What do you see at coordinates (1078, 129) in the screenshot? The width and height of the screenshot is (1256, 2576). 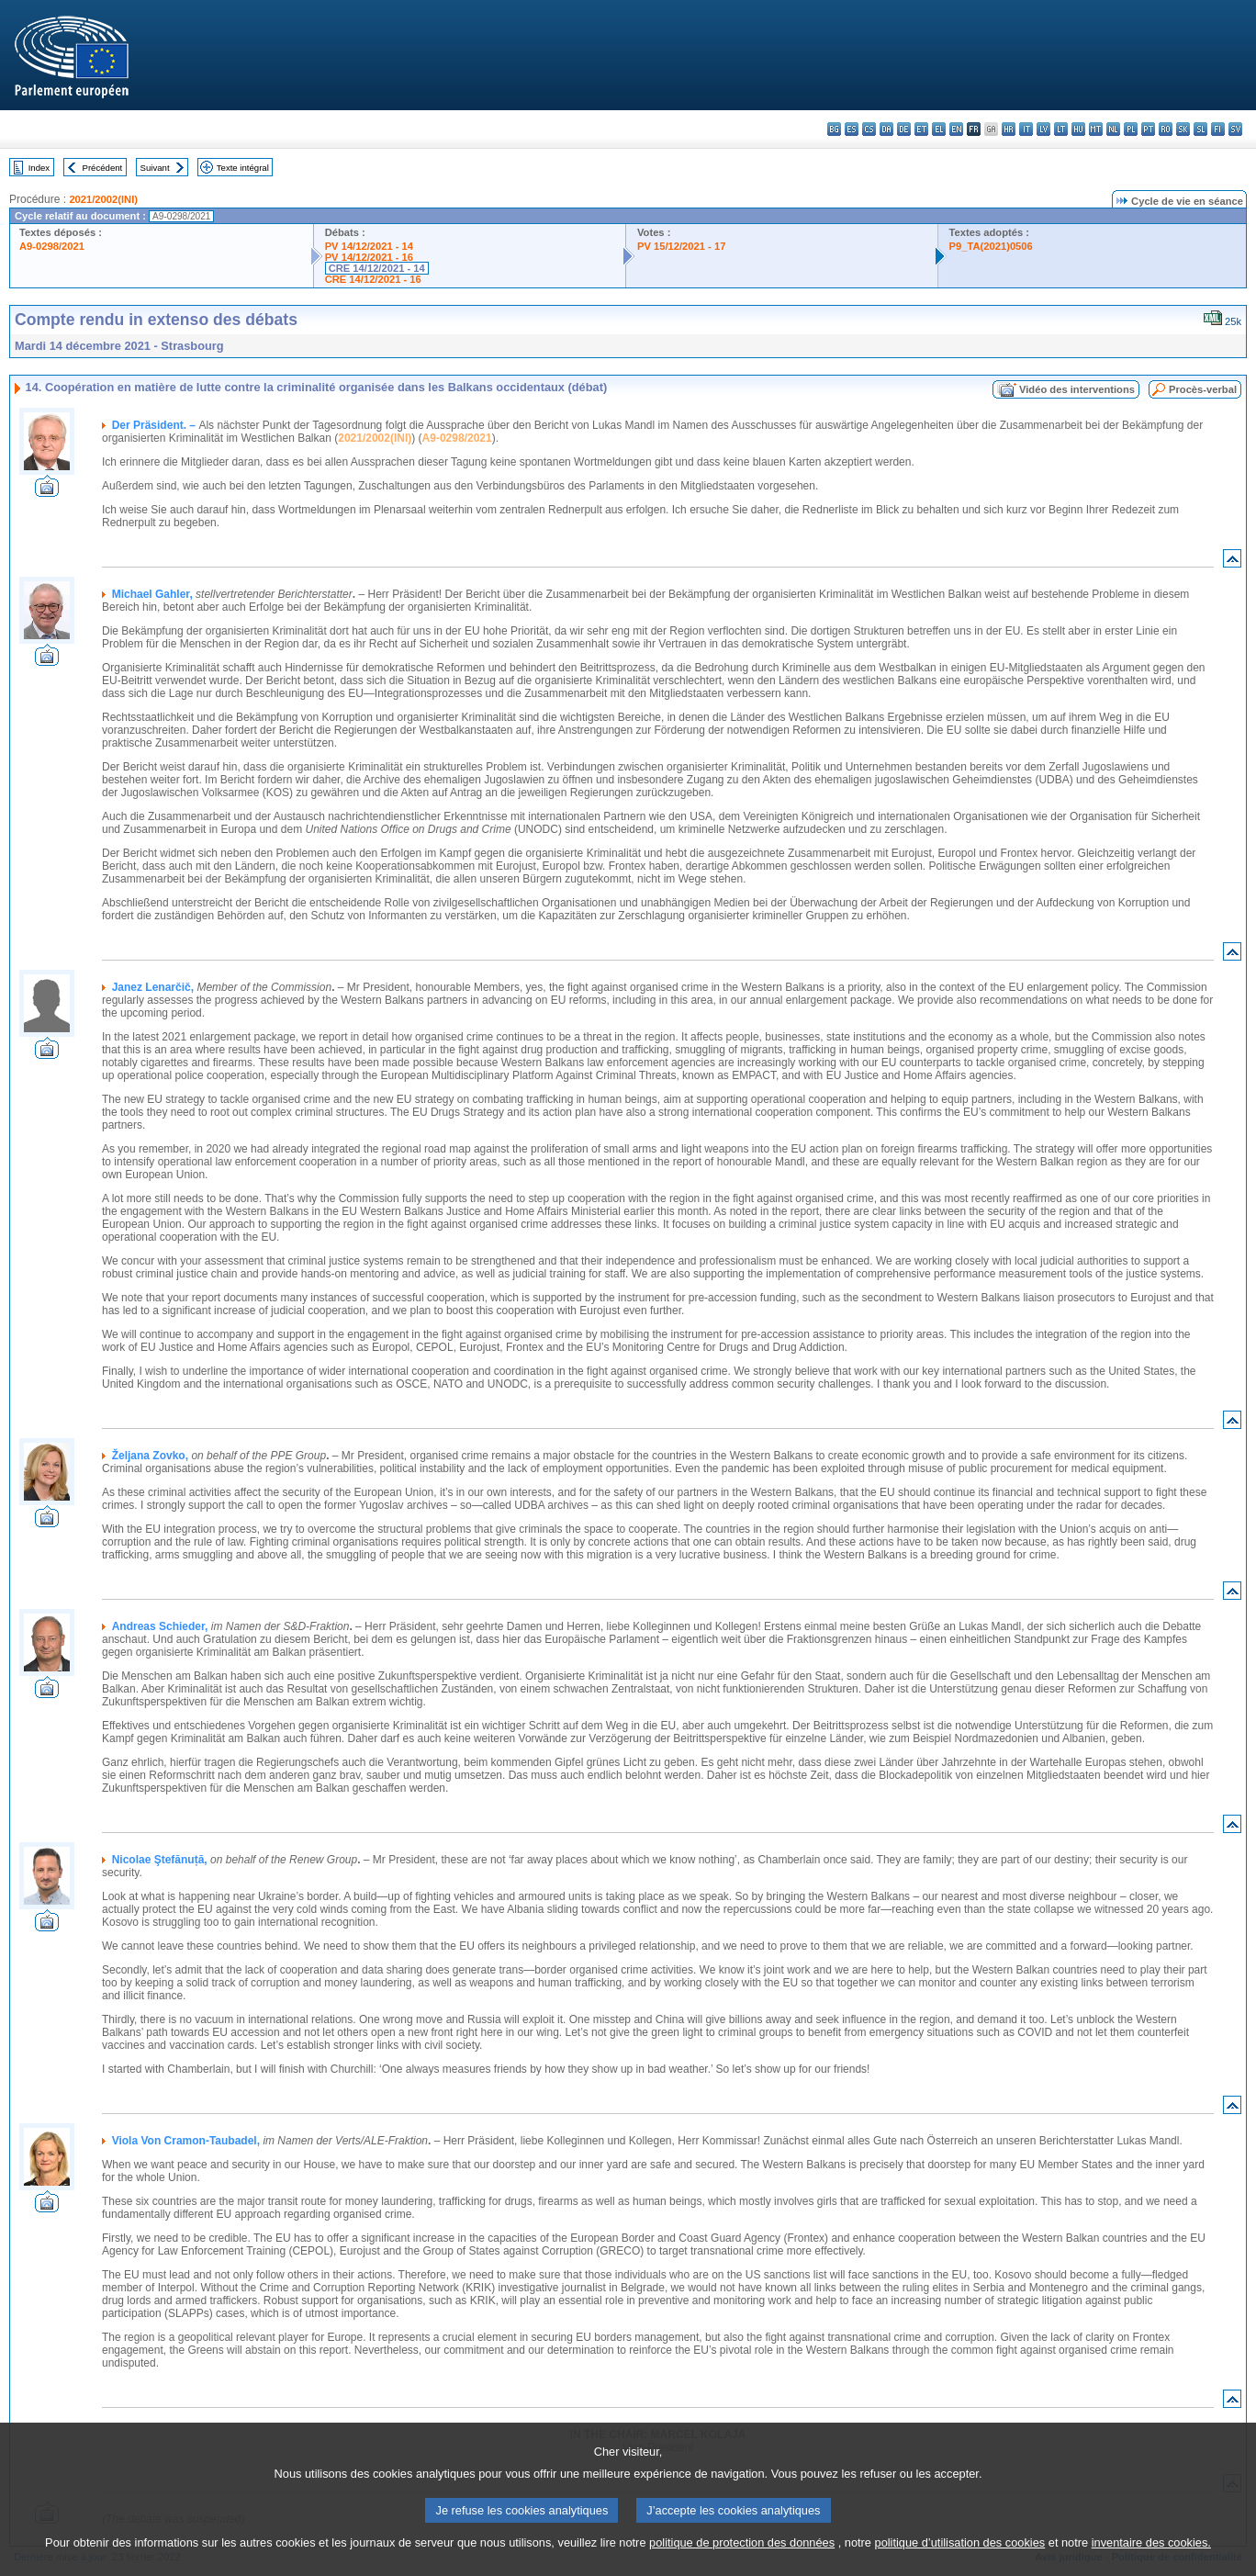 I see `hu - magyar` at bounding box center [1078, 129].